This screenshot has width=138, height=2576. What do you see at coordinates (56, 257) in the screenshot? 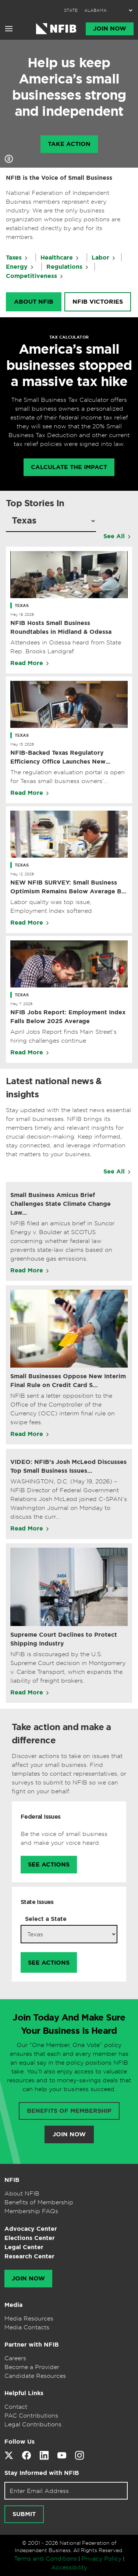
I see `Healthcare` at bounding box center [56, 257].